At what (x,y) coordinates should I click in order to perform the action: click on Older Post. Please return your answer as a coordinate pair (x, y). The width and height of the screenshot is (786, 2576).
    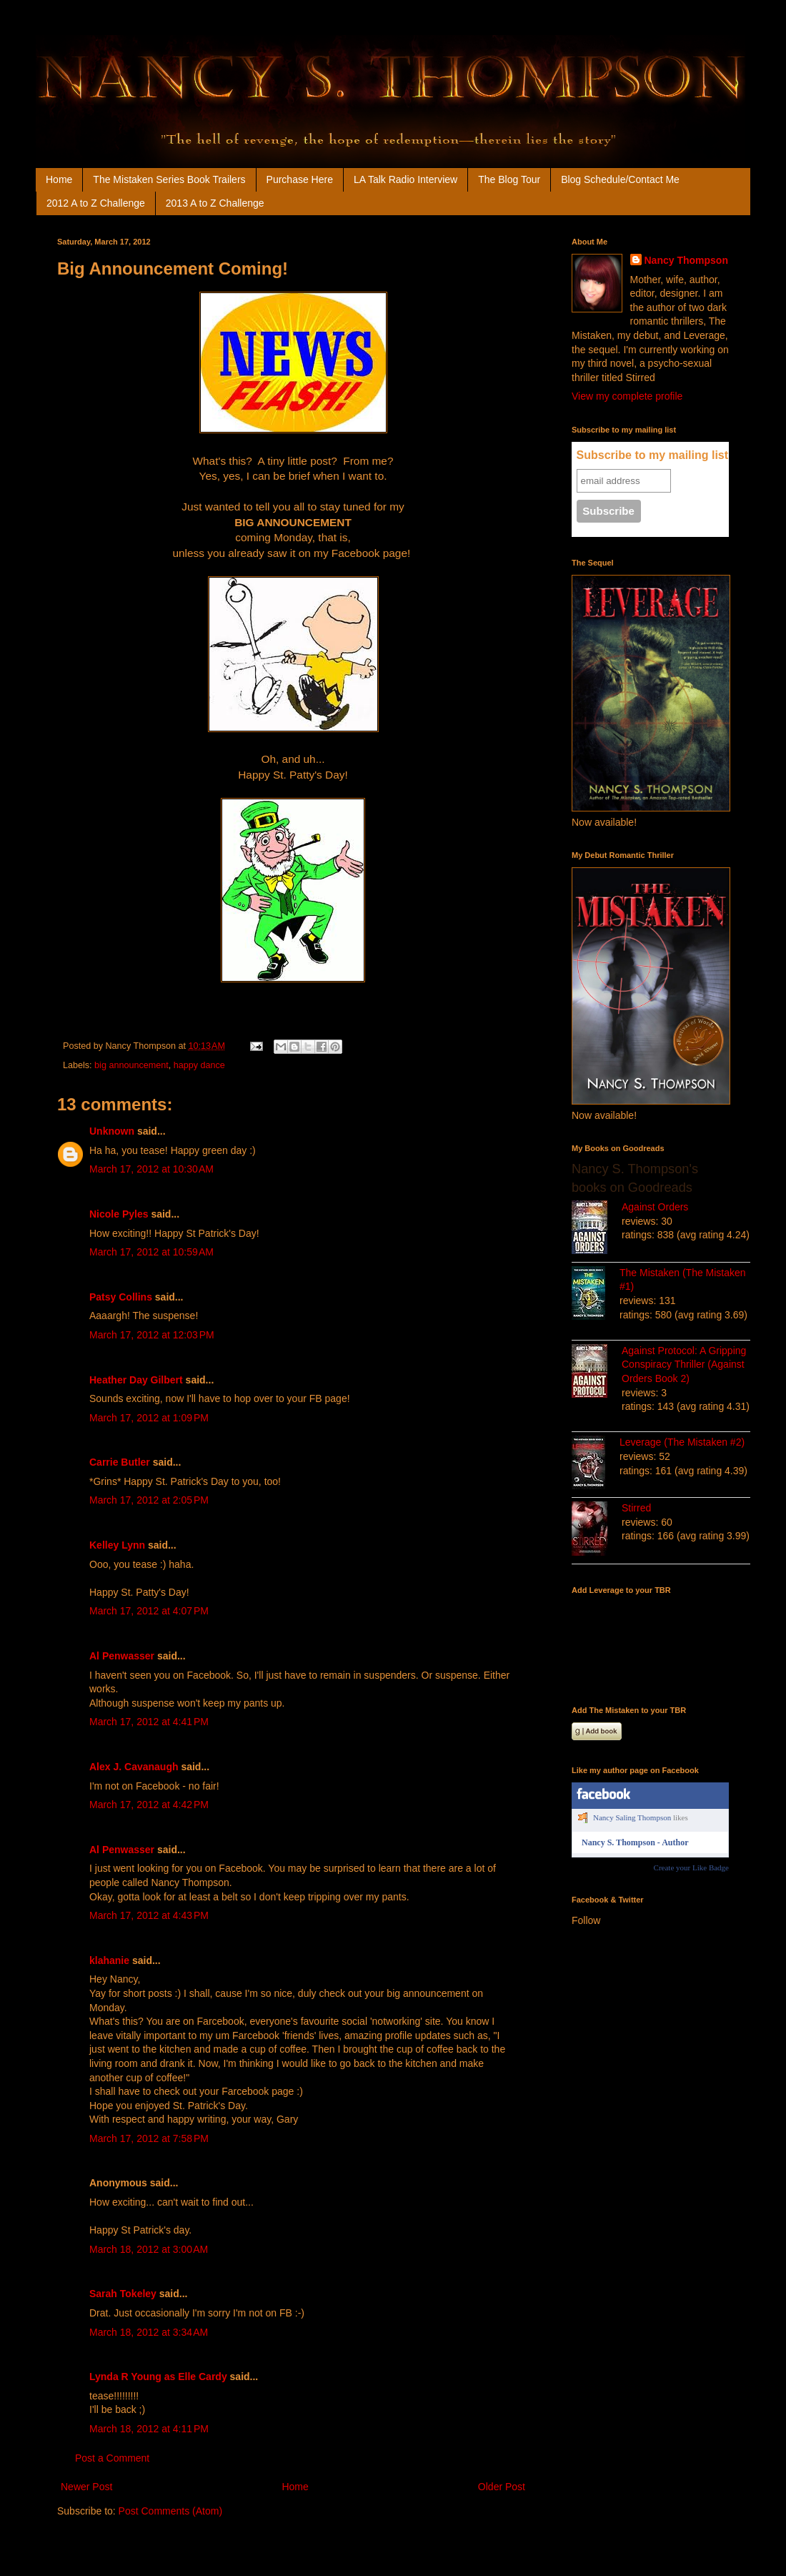
    Looking at the image, I should click on (501, 2486).